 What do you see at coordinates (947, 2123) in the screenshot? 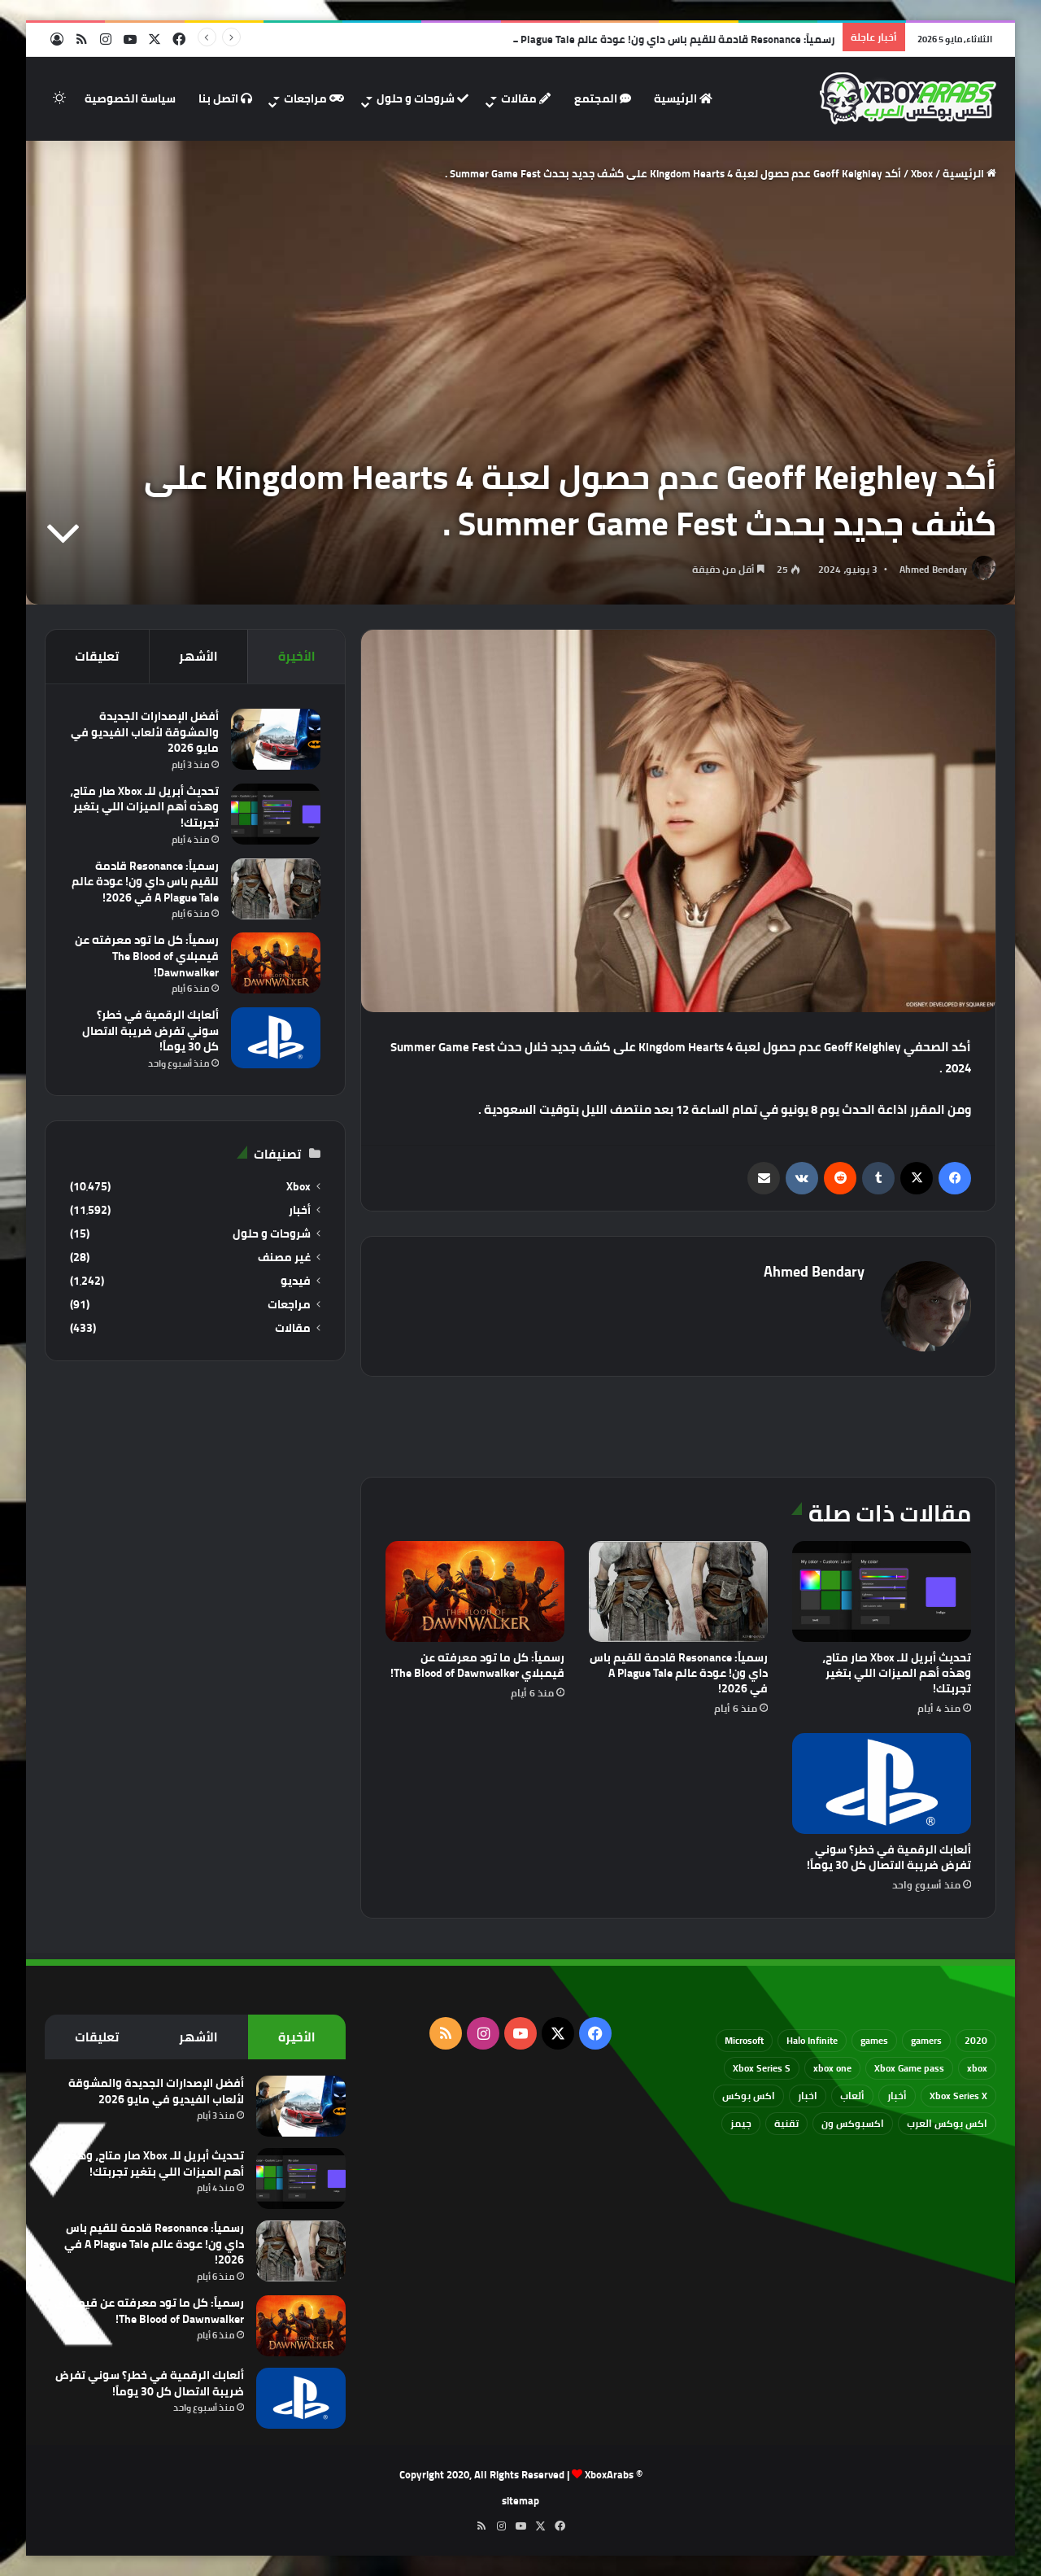
I see `اكس بوكس العرب [اكس بوكس العرب (79 عنصر)]` at bounding box center [947, 2123].